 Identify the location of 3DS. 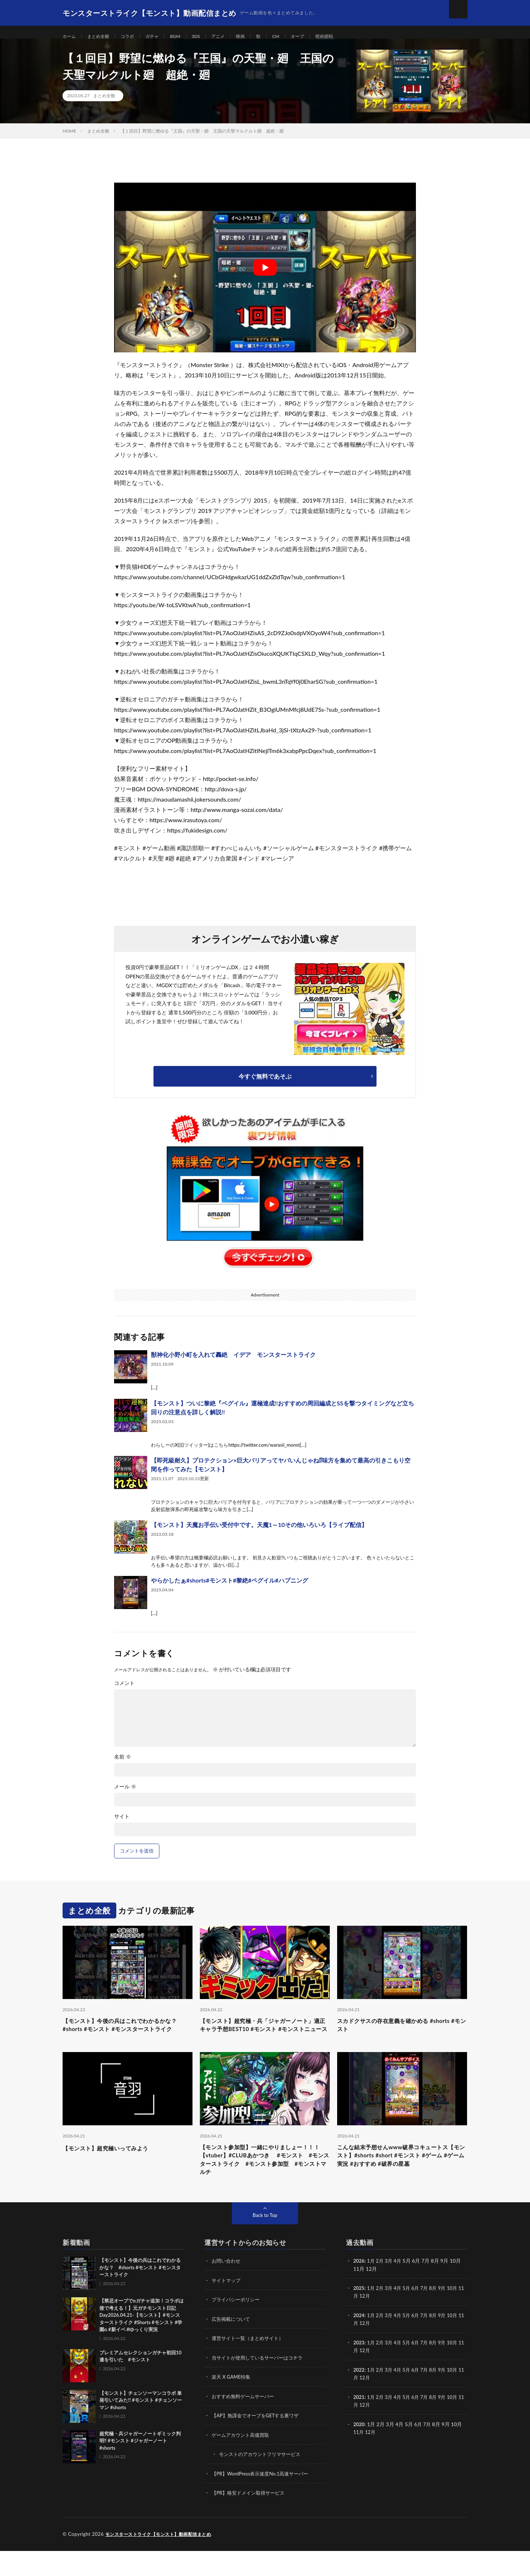
(208, 37).